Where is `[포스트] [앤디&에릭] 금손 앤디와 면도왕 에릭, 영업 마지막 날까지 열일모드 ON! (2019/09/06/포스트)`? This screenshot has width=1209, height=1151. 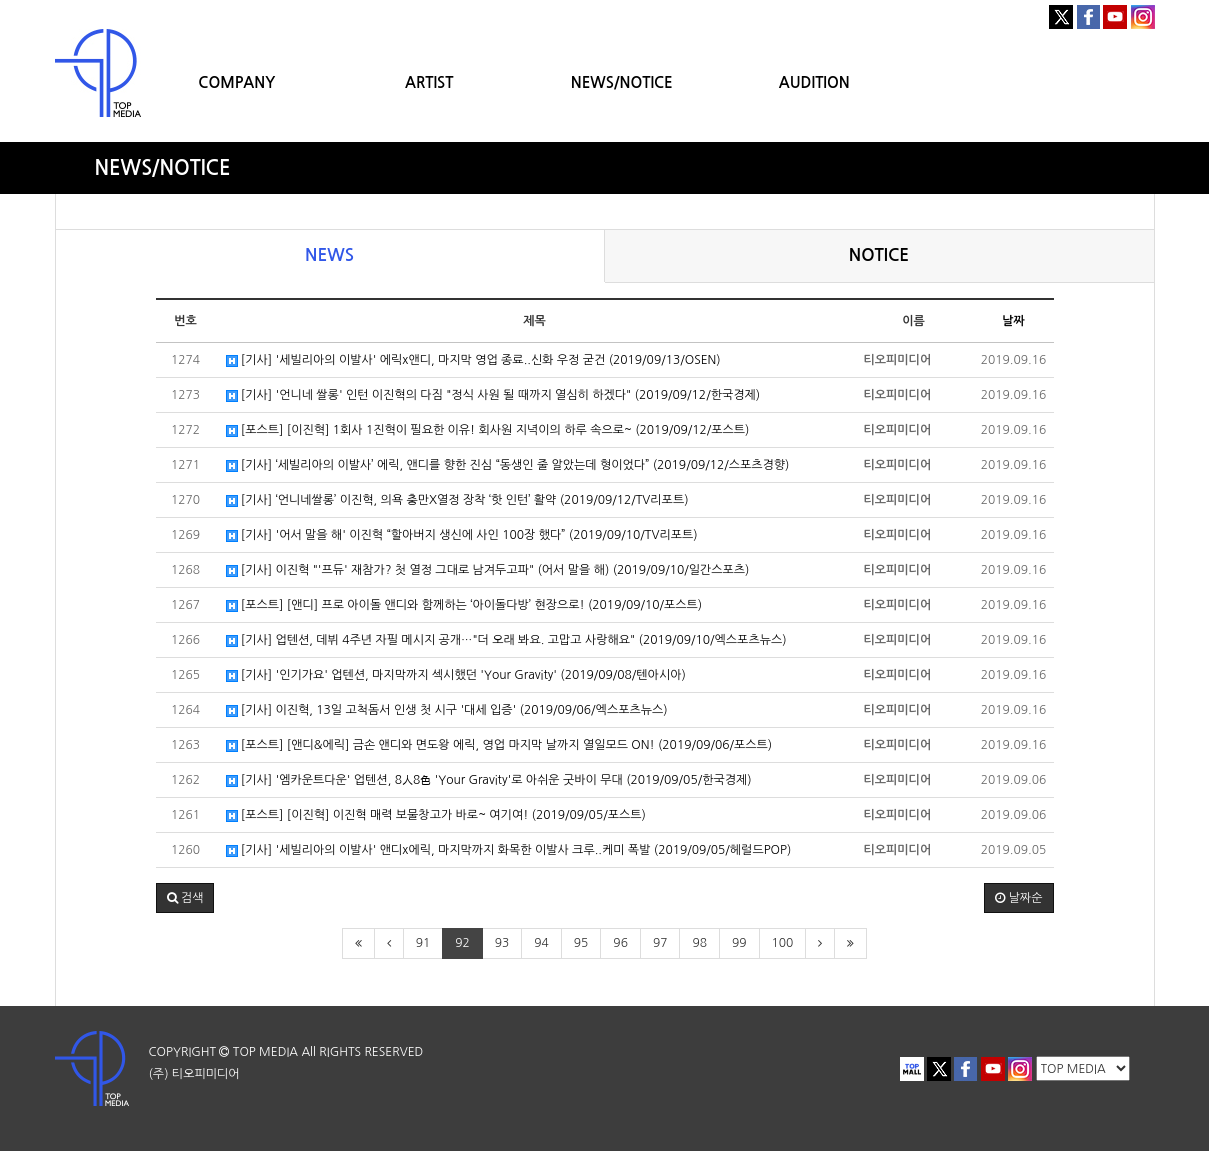 [포스트] [앤디&에릭] 금손 앤디와 면도왕 에릭, 영업 마지막 날까지 열일모드 ON! (2019/09/06/포스트) is located at coordinates (499, 745).